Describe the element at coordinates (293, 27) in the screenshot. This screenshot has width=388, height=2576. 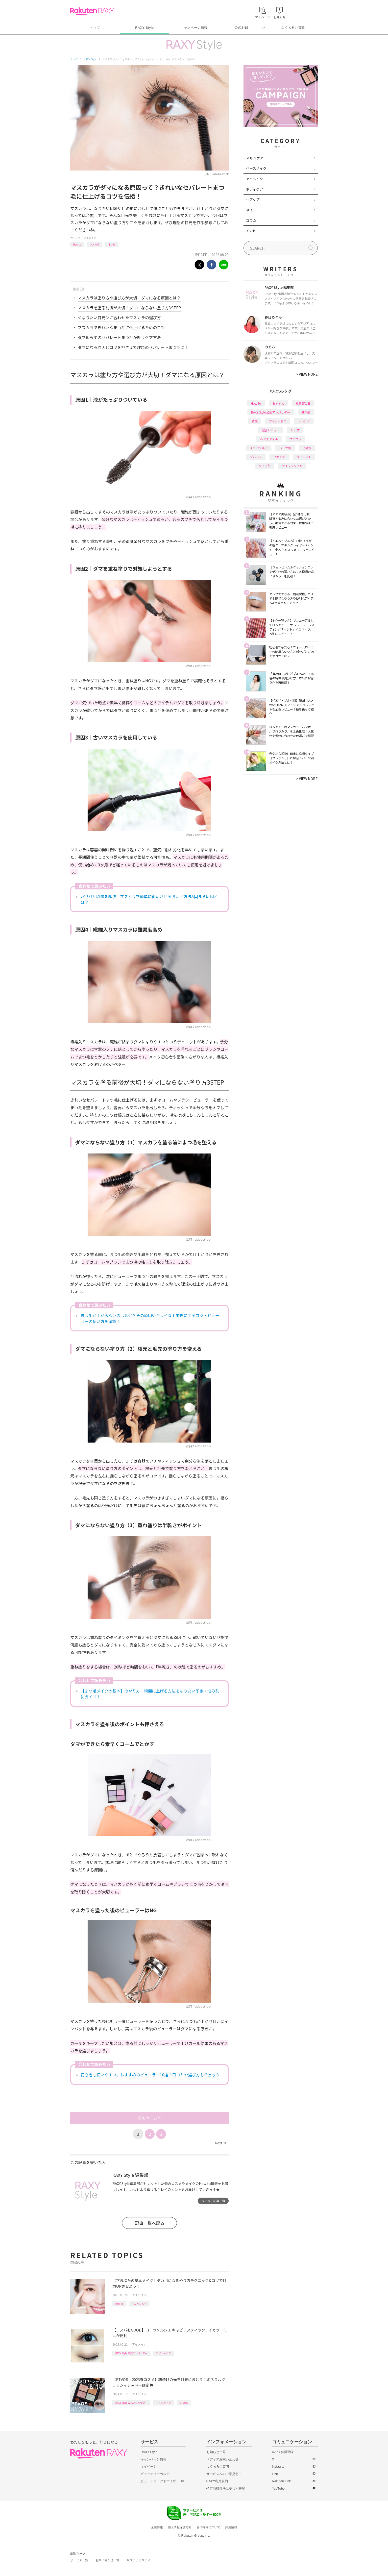
I see `よくあるご質問` at that location.